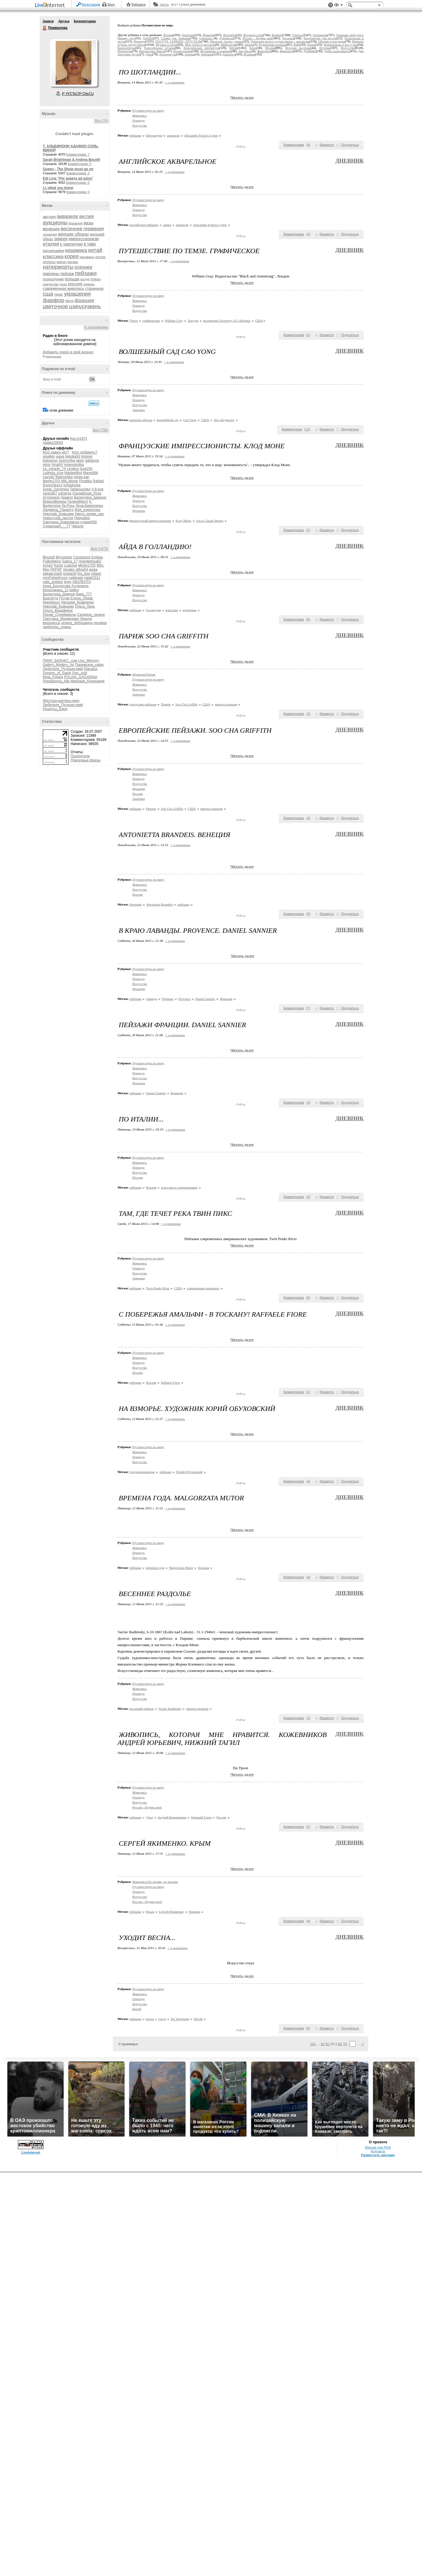 The height and width of the screenshot is (2576, 422). I want to click on Чаепитие, so click(188, 35).